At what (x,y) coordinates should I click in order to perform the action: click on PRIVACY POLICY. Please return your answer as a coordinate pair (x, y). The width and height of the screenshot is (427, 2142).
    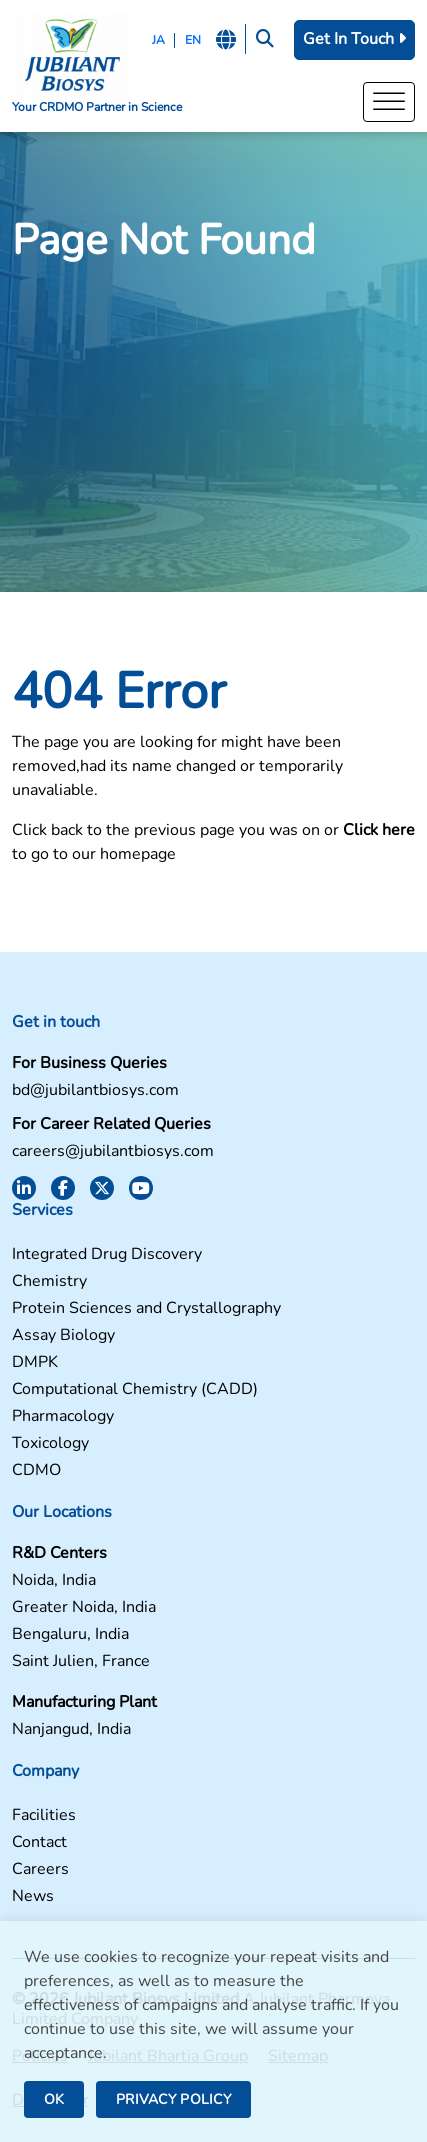
    Looking at the image, I should click on (173, 2099).